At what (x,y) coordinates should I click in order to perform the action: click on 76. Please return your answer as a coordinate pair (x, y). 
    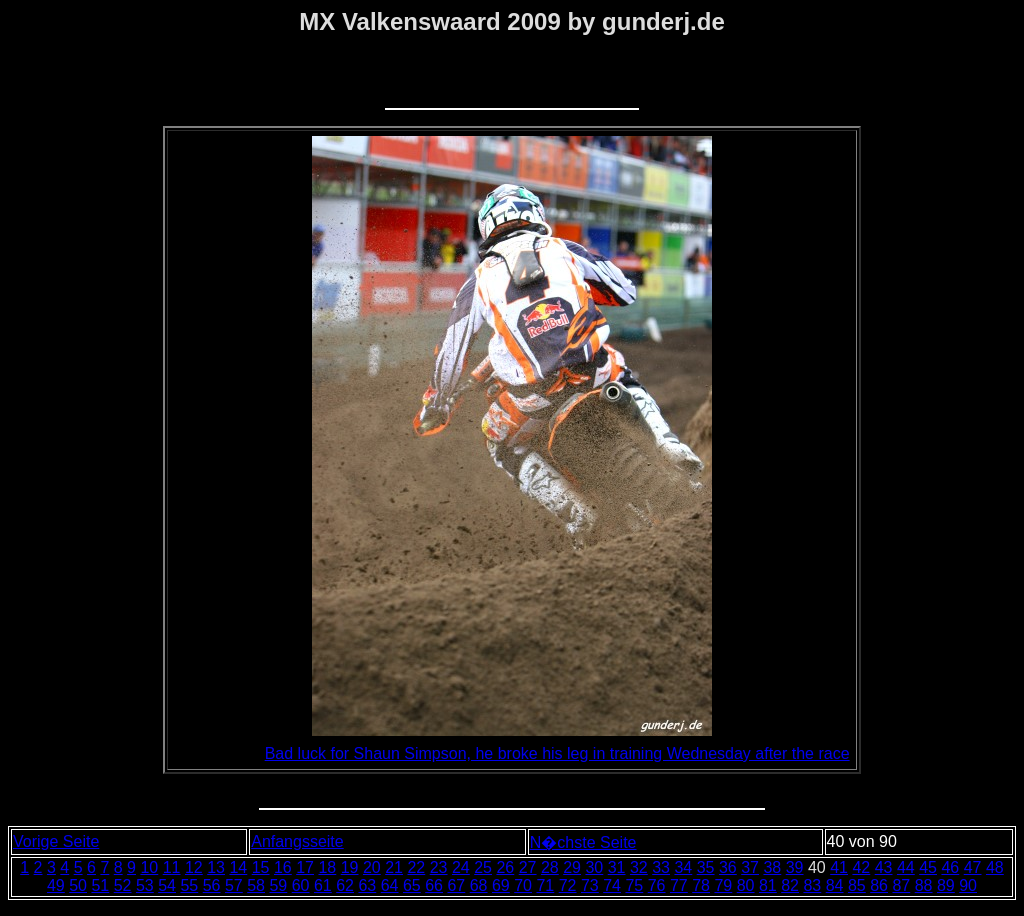
    Looking at the image, I should click on (657, 885).